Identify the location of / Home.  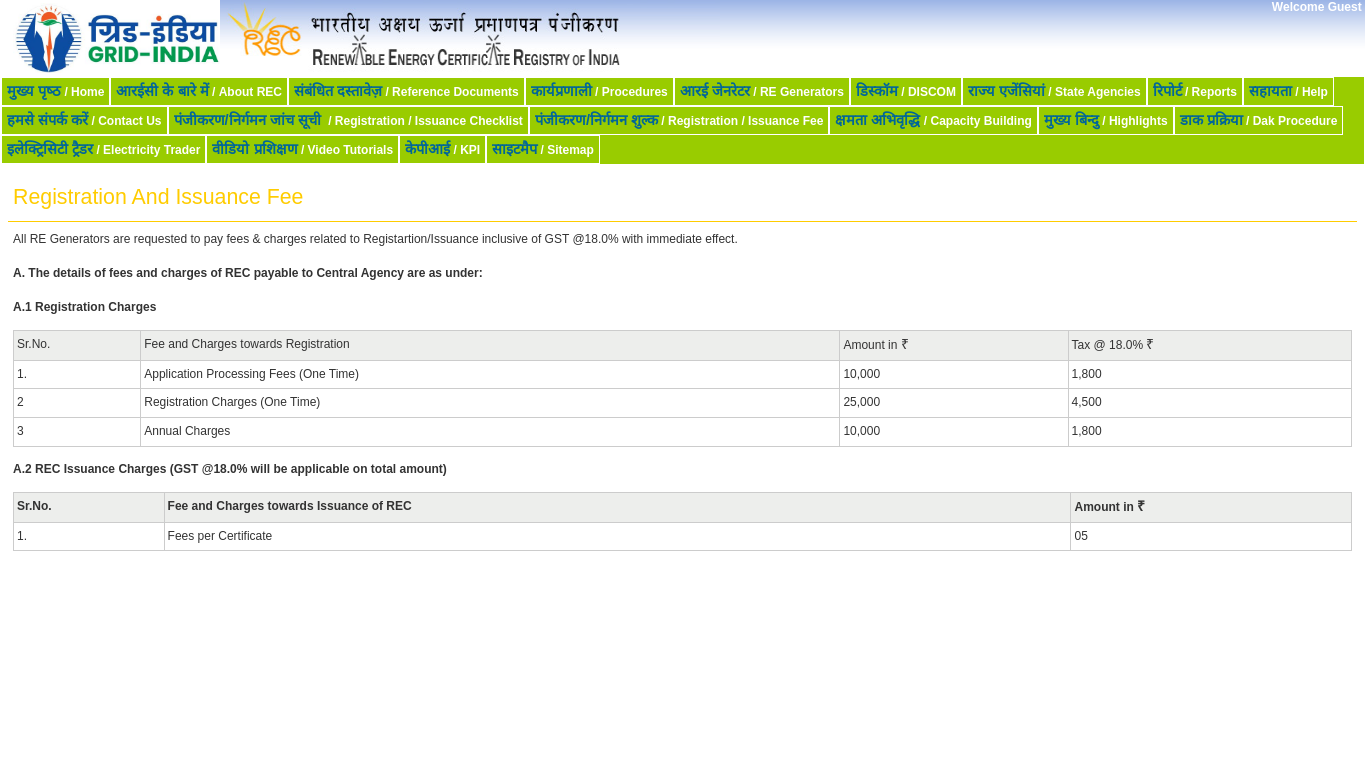
(55, 91).